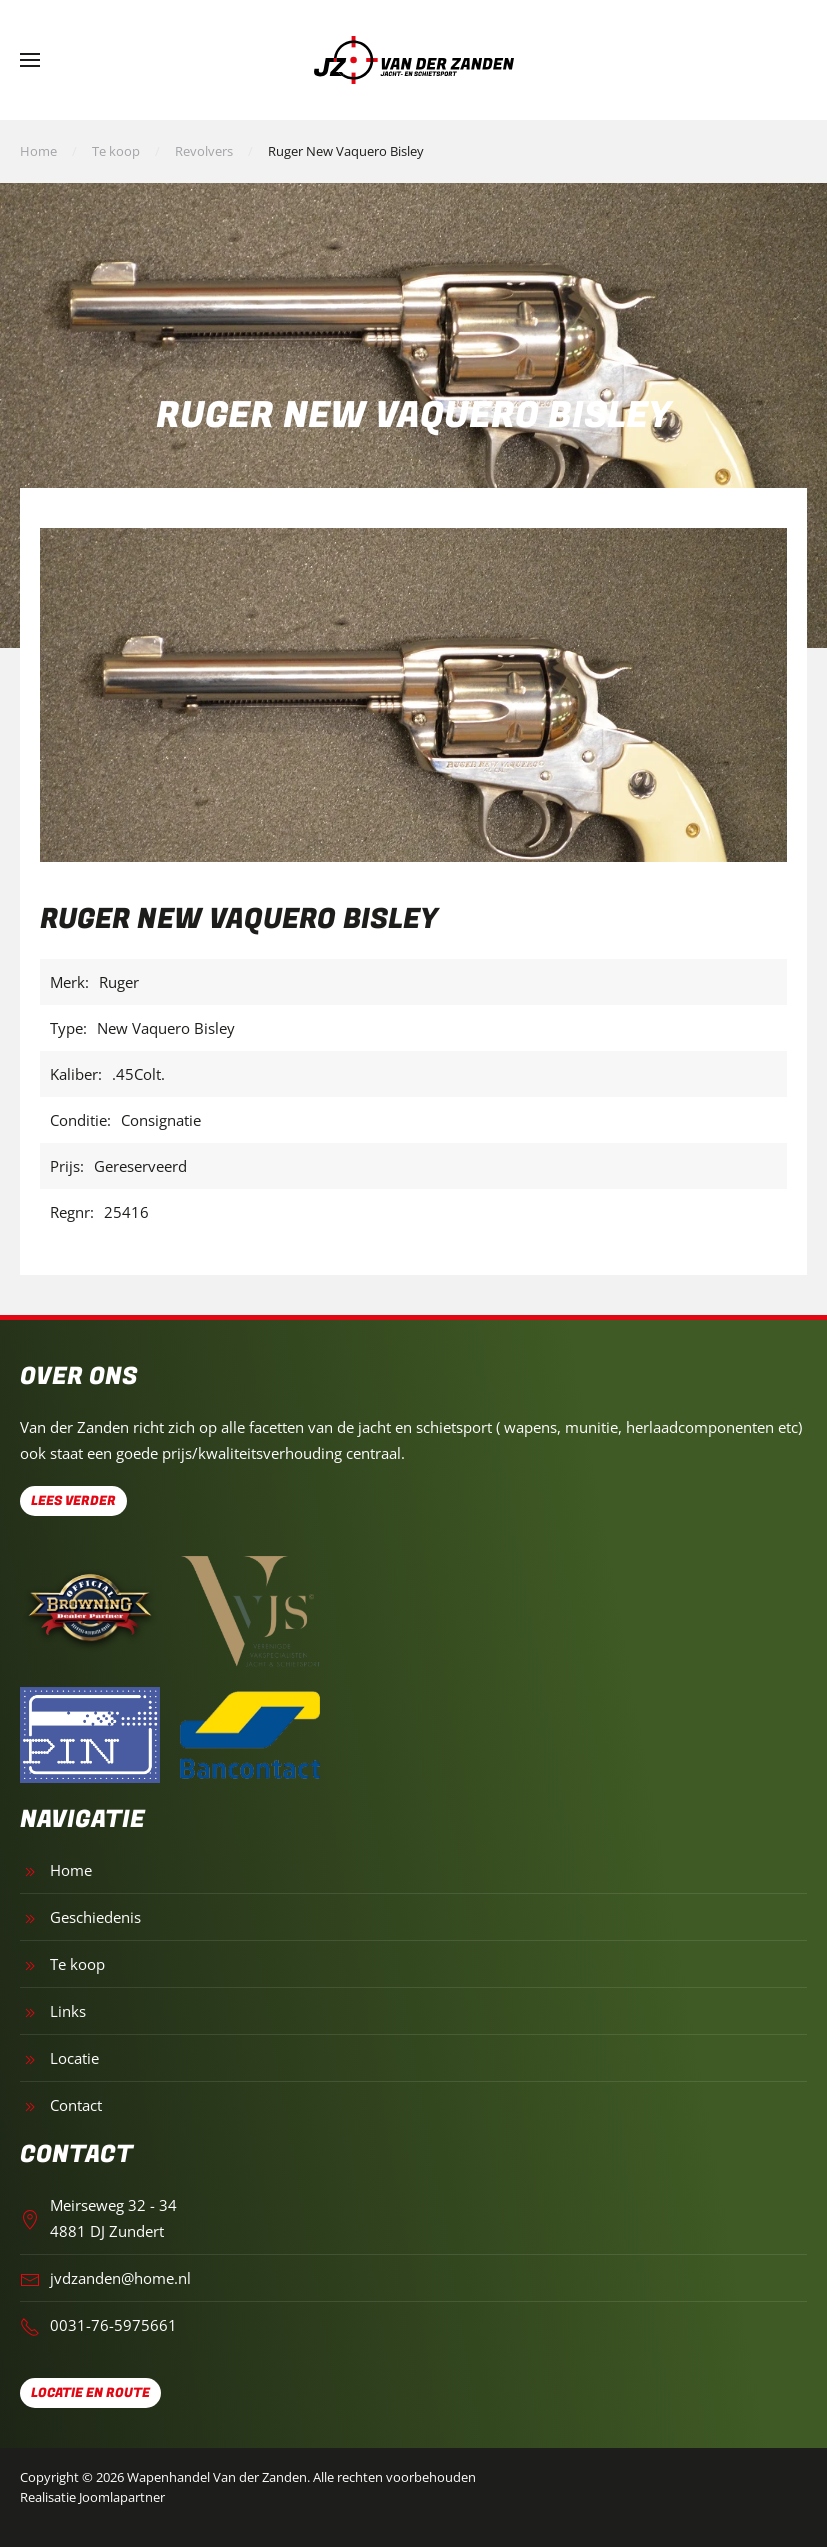  What do you see at coordinates (414, 60) in the screenshot?
I see `[Terug naar home]` at bounding box center [414, 60].